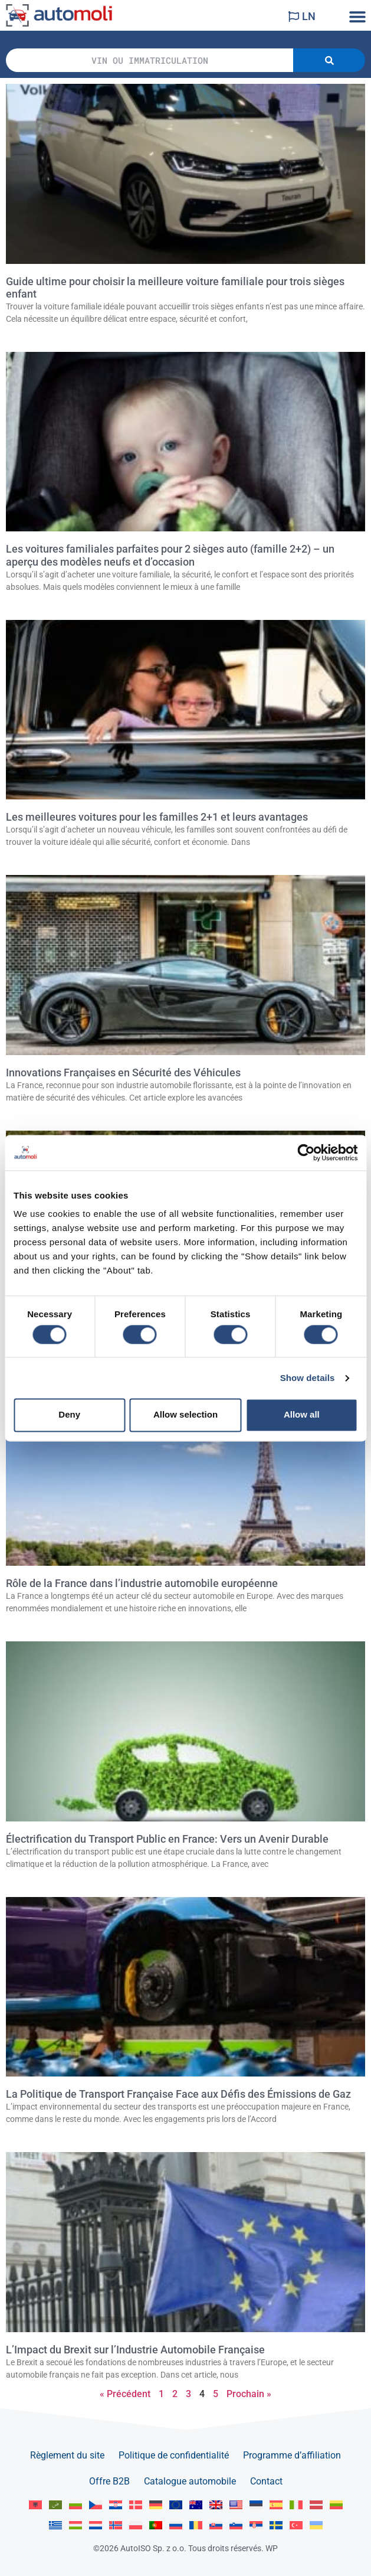  Describe the element at coordinates (96, 2525) in the screenshot. I see `[Passer à Nederlands]` at that location.